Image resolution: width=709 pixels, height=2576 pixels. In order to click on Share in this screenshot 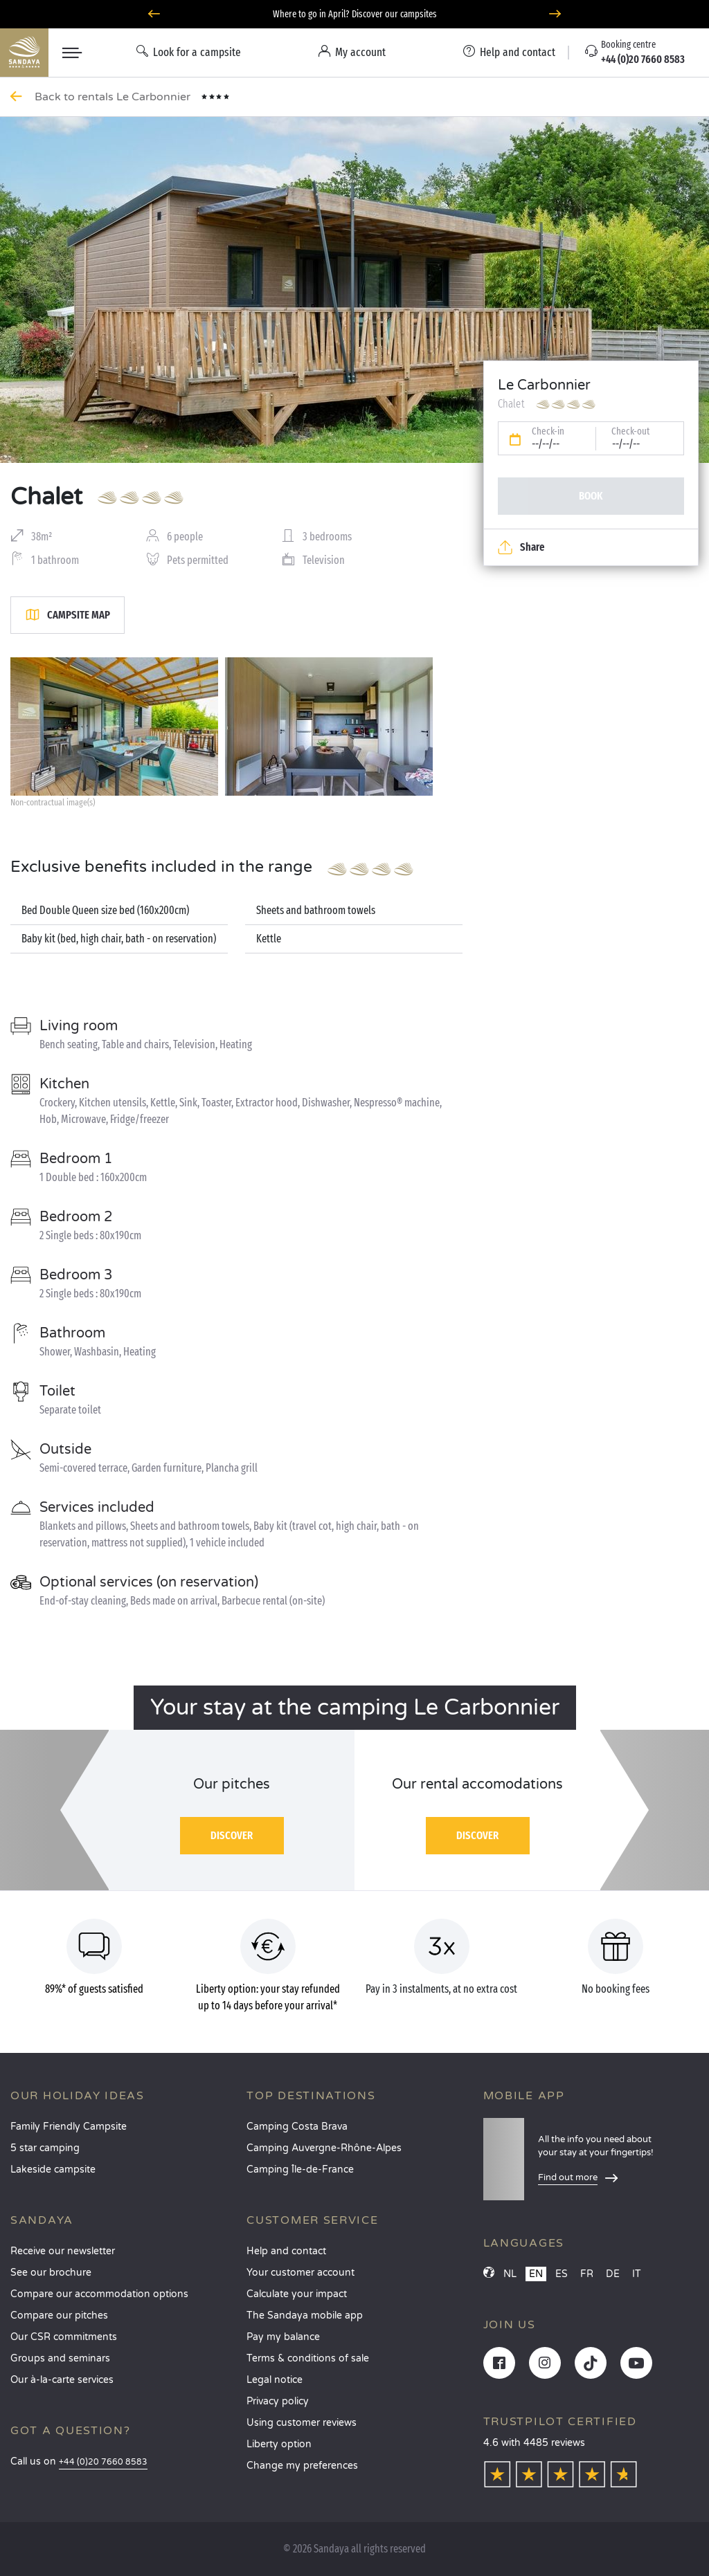, I will do `click(521, 547)`.